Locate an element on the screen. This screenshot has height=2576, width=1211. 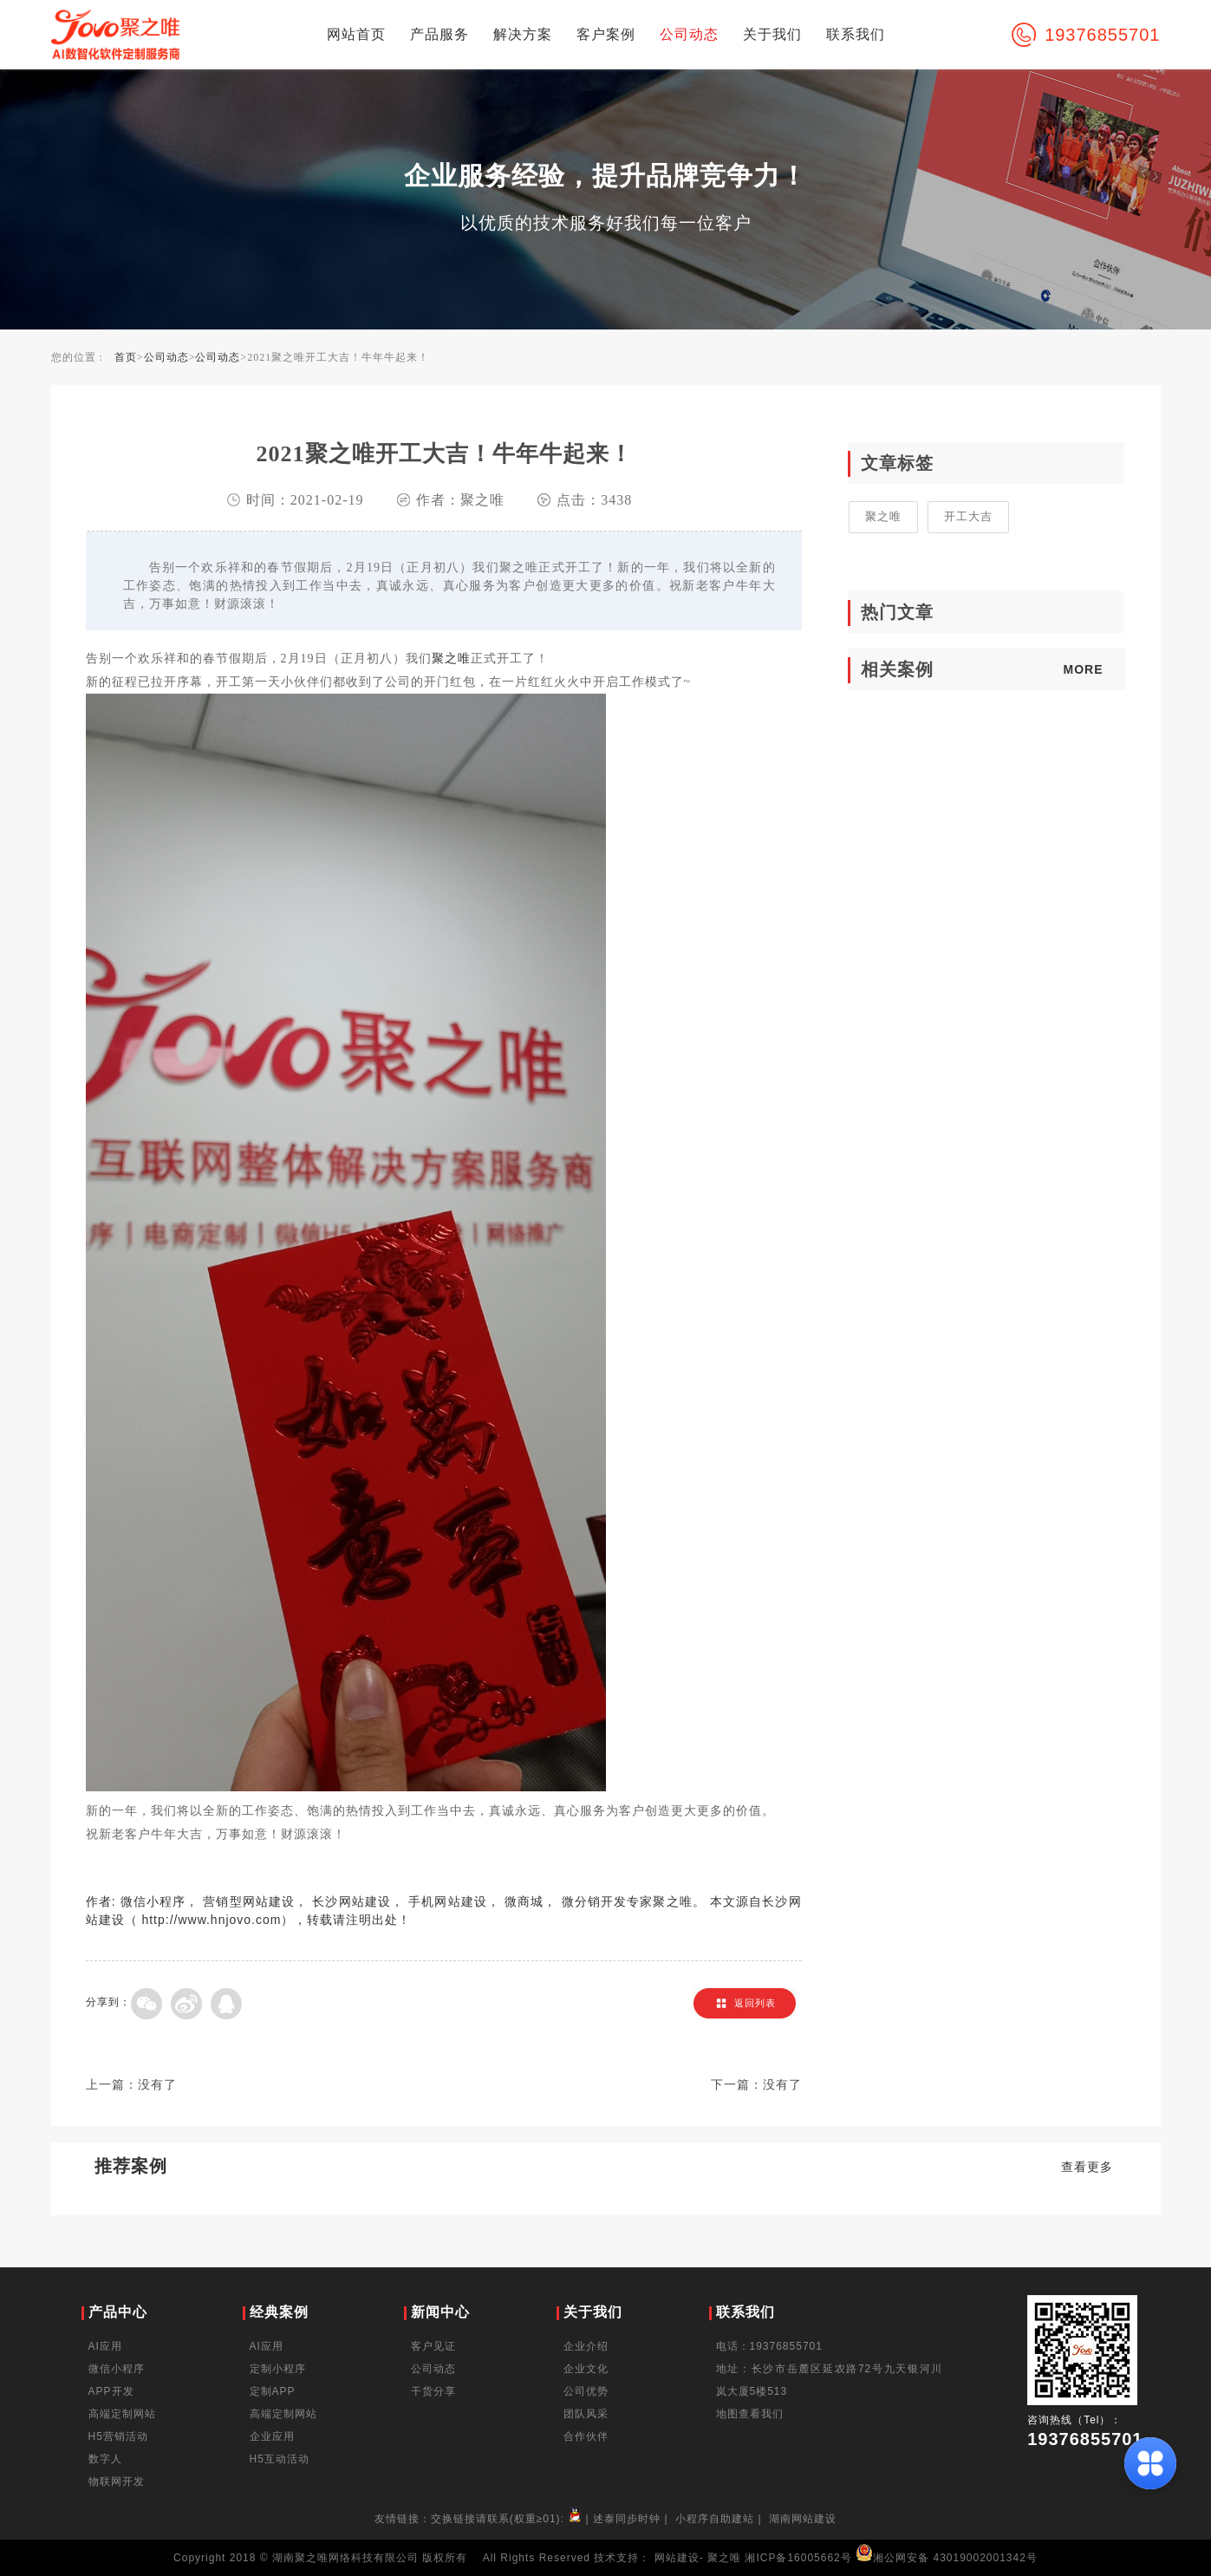
联系我们 is located at coordinates (855, 34).